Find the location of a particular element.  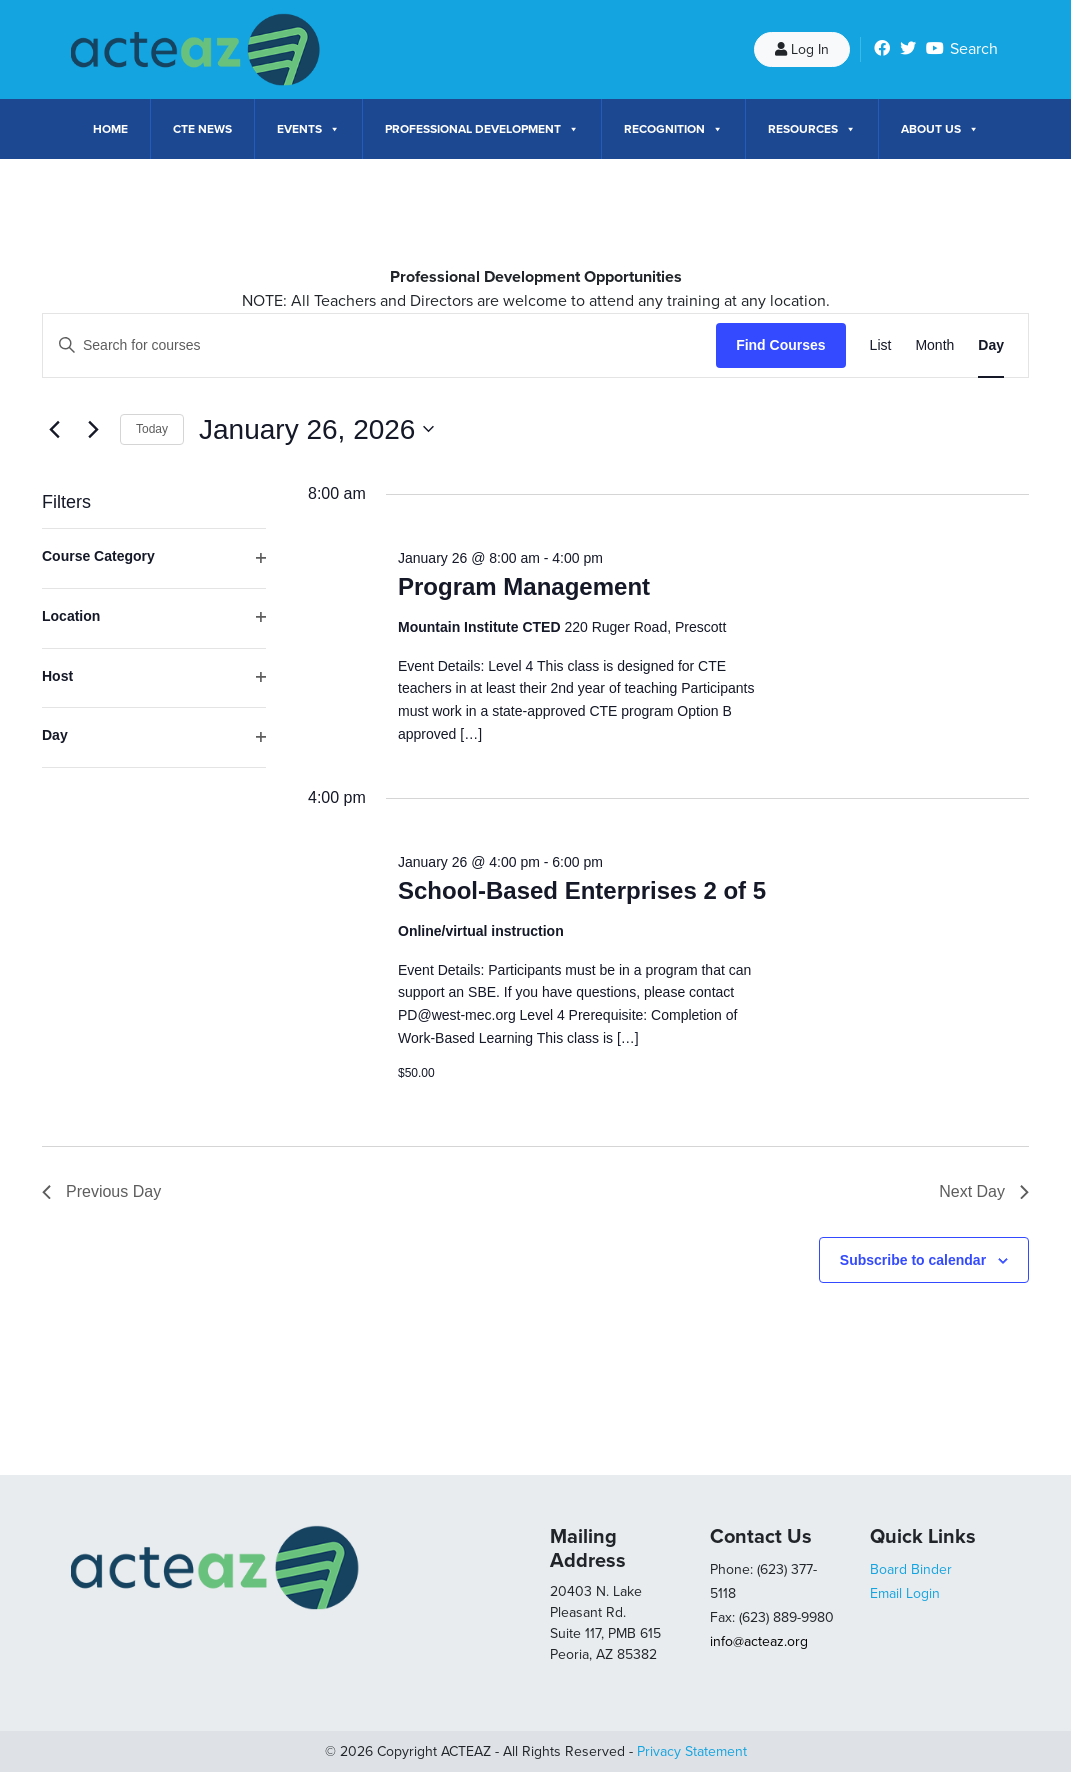

[Enter Keyword. Search for courses by Keyword.] is located at coordinates (379, 345).